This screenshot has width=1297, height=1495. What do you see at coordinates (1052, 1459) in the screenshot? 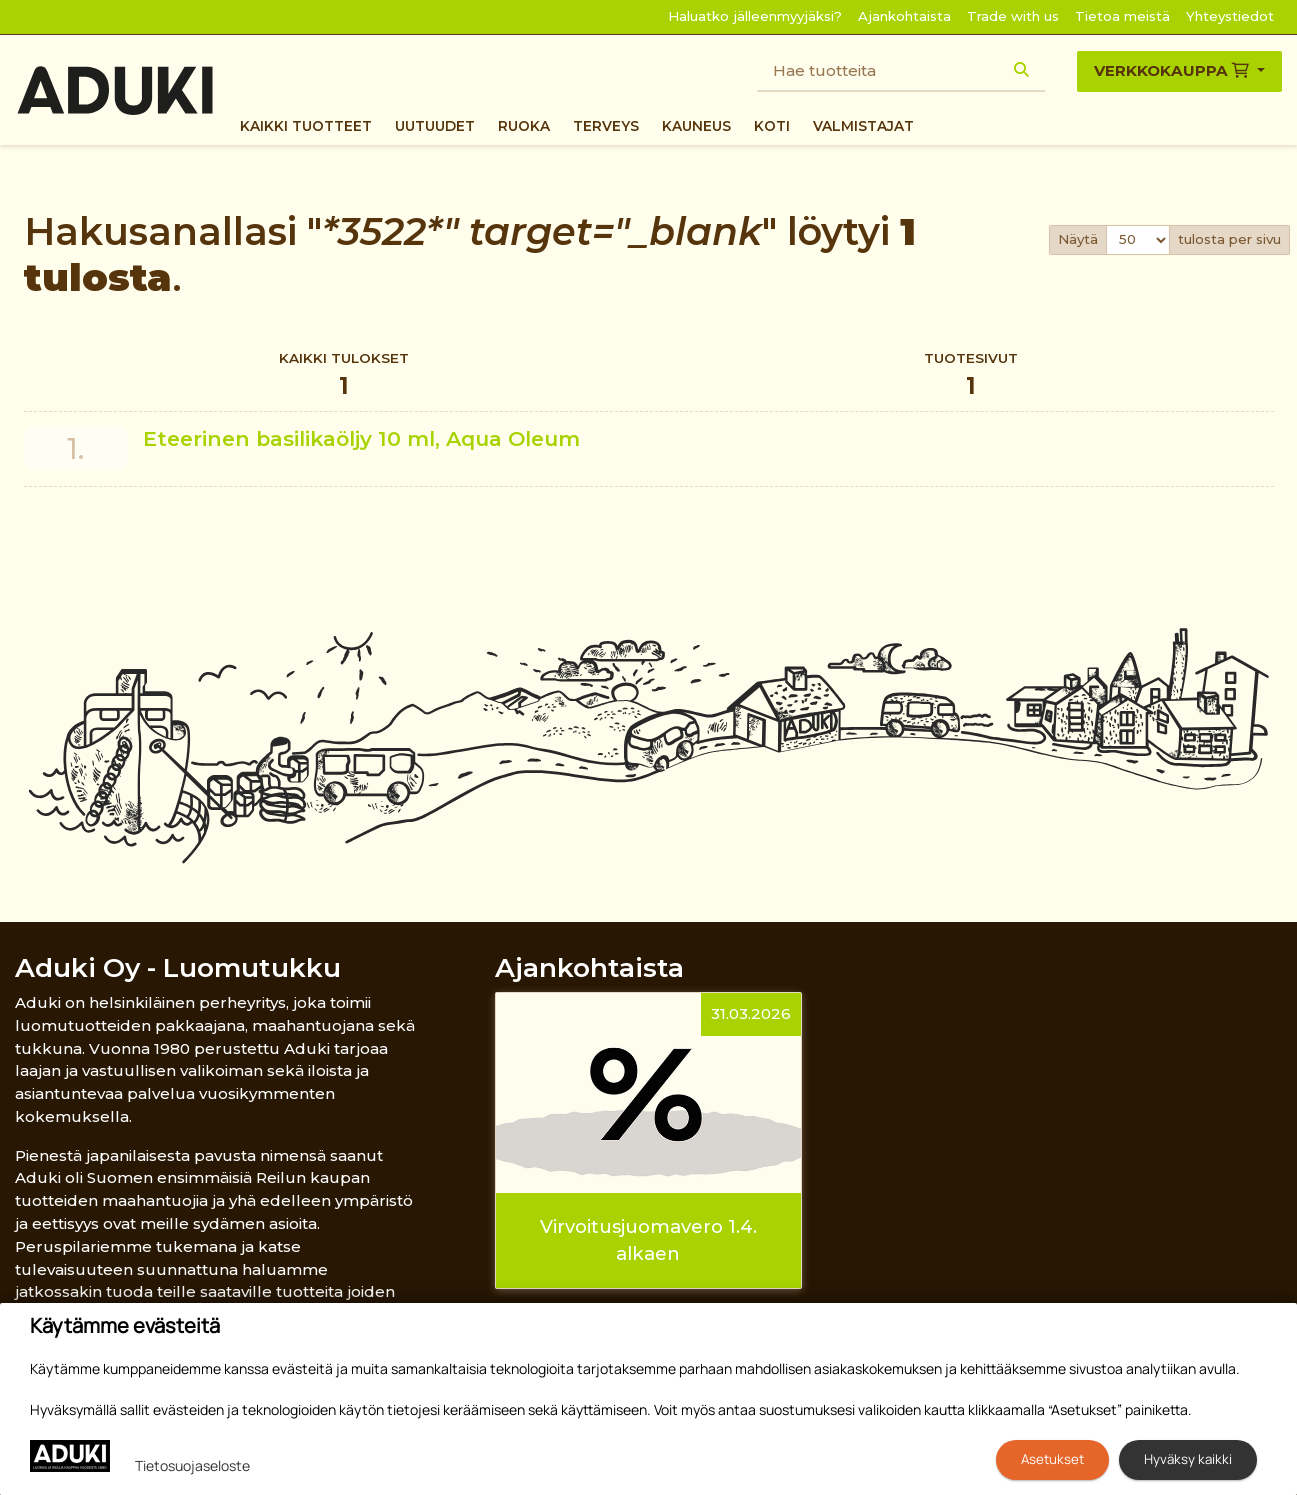
I see `Asetukset` at bounding box center [1052, 1459].